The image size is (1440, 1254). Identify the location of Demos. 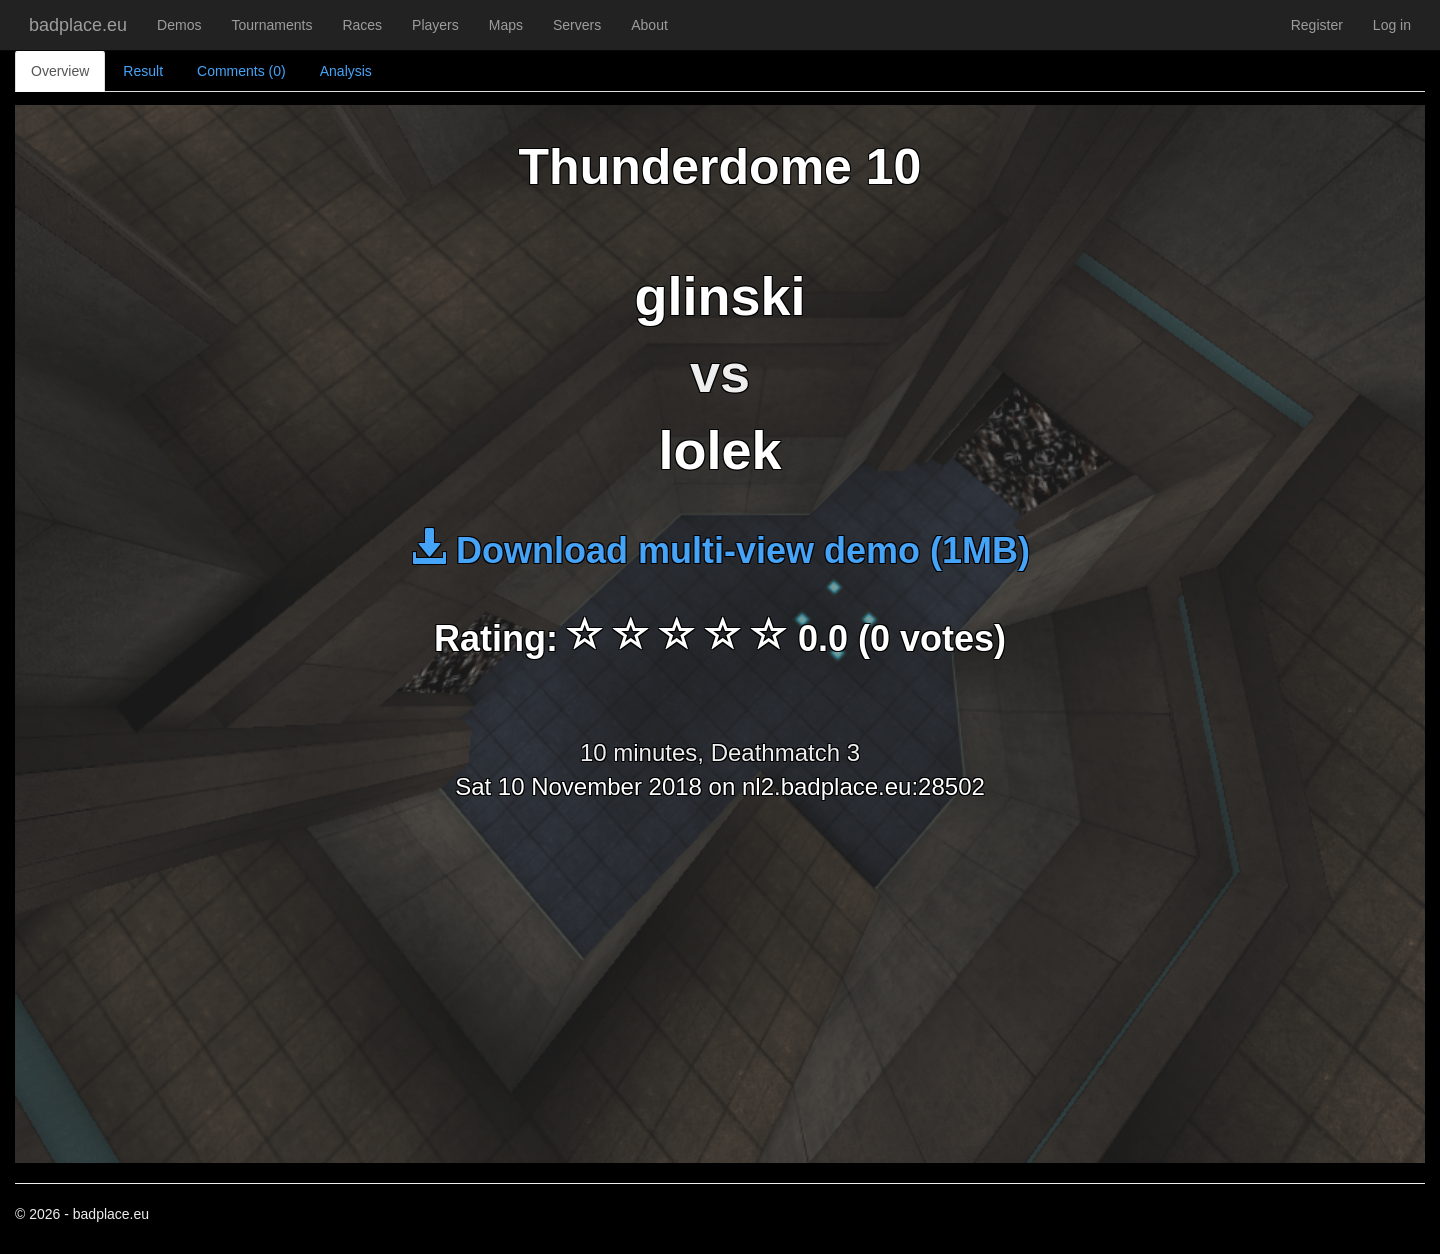
(179, 25).